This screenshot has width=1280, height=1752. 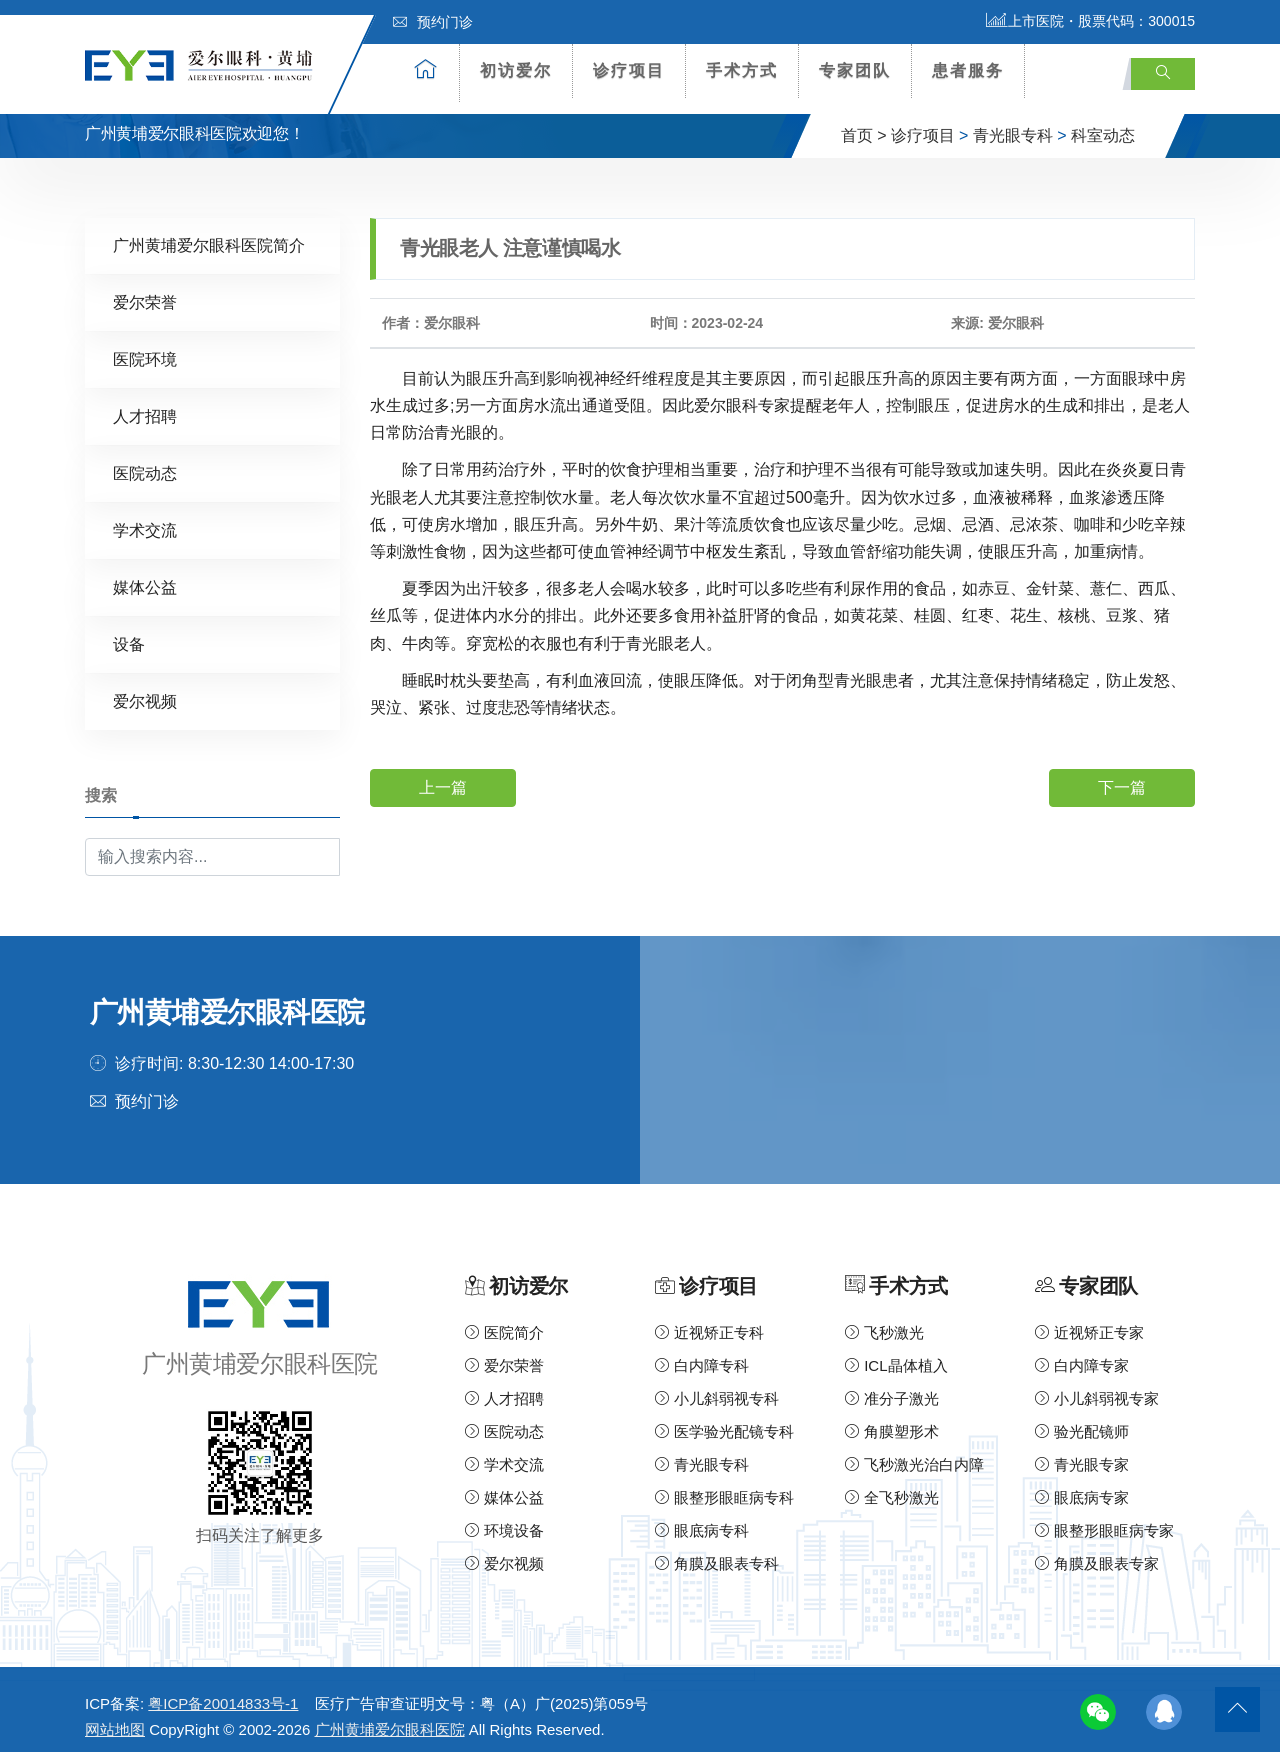 What do you see at coordinates (443, 775) in the screenshot?
I see `上一篇` at bounding box center [443, 775].